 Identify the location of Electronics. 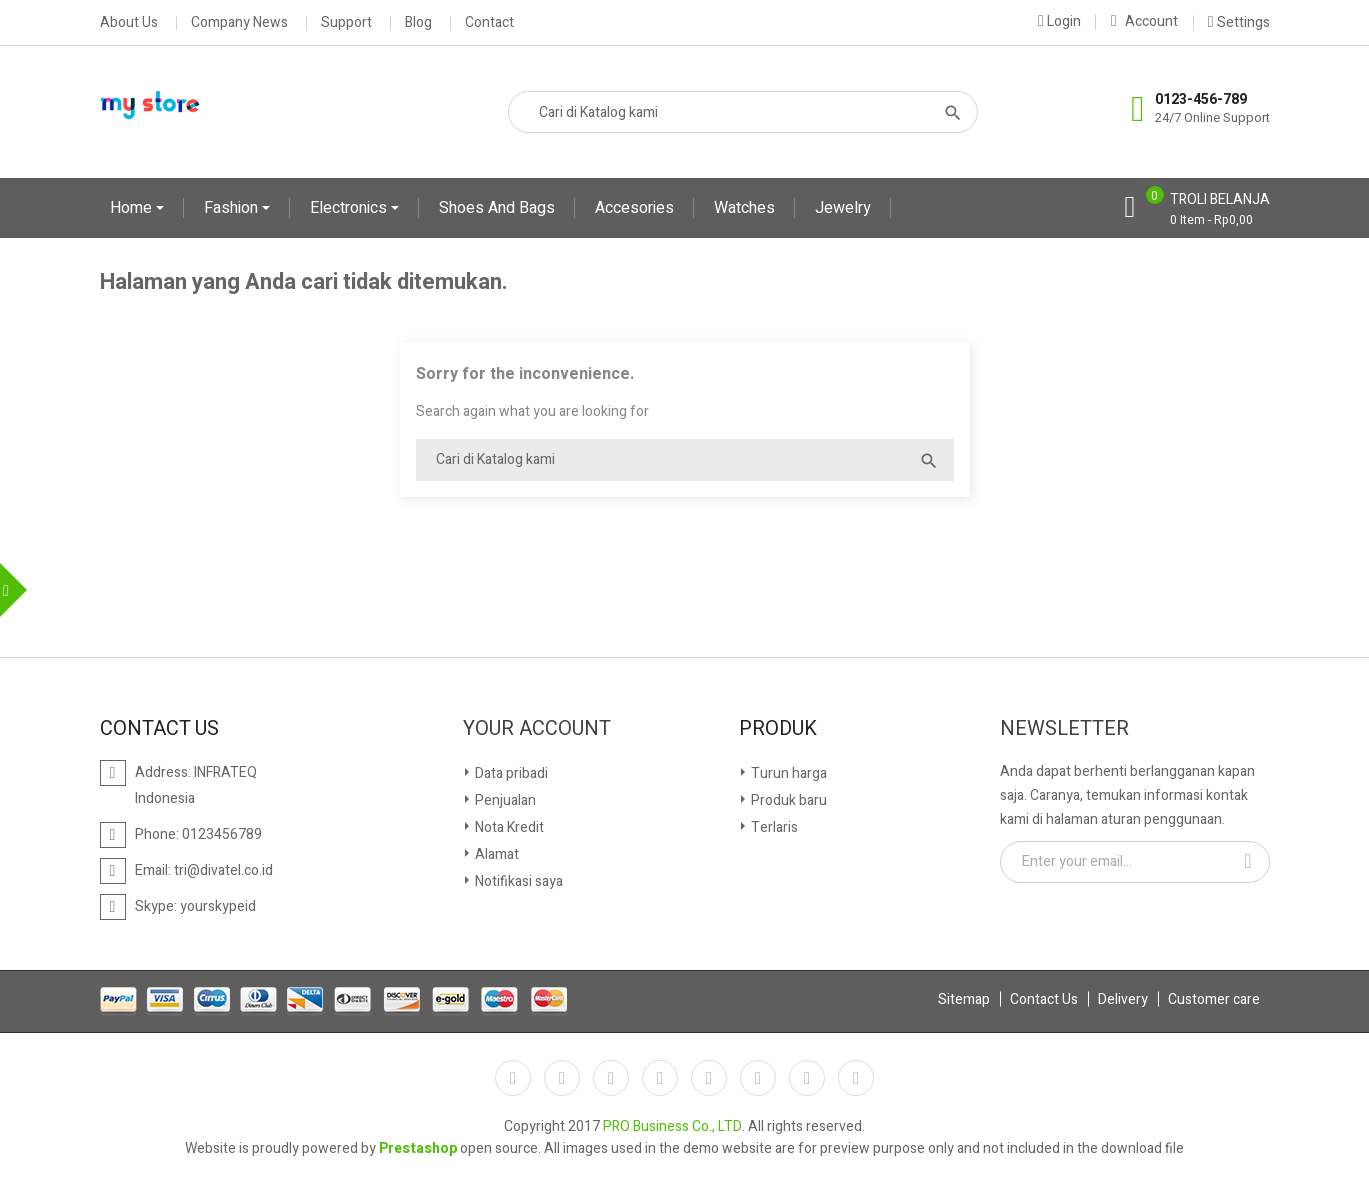
(350, 208).